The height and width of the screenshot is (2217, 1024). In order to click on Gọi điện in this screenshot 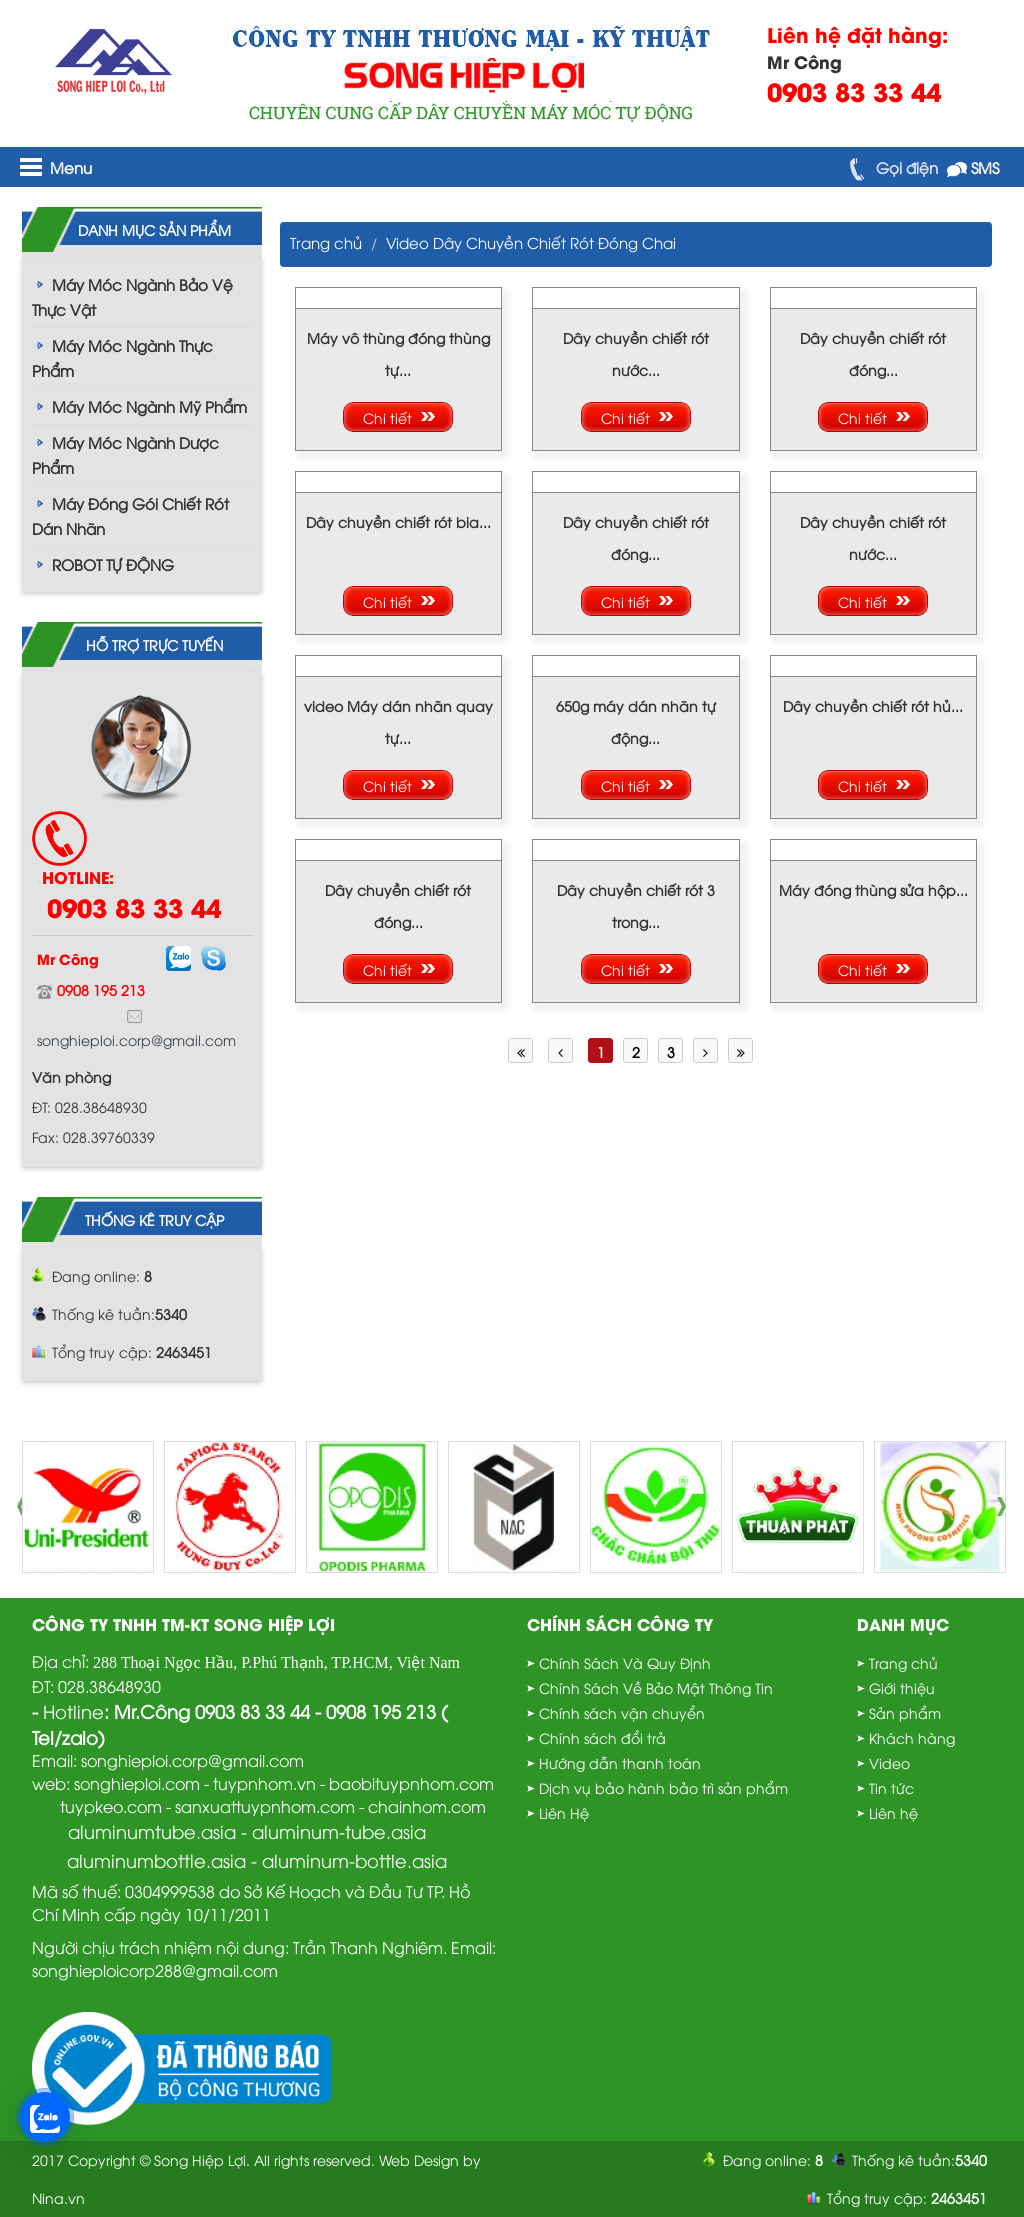, I will do `click(890, 167)`.